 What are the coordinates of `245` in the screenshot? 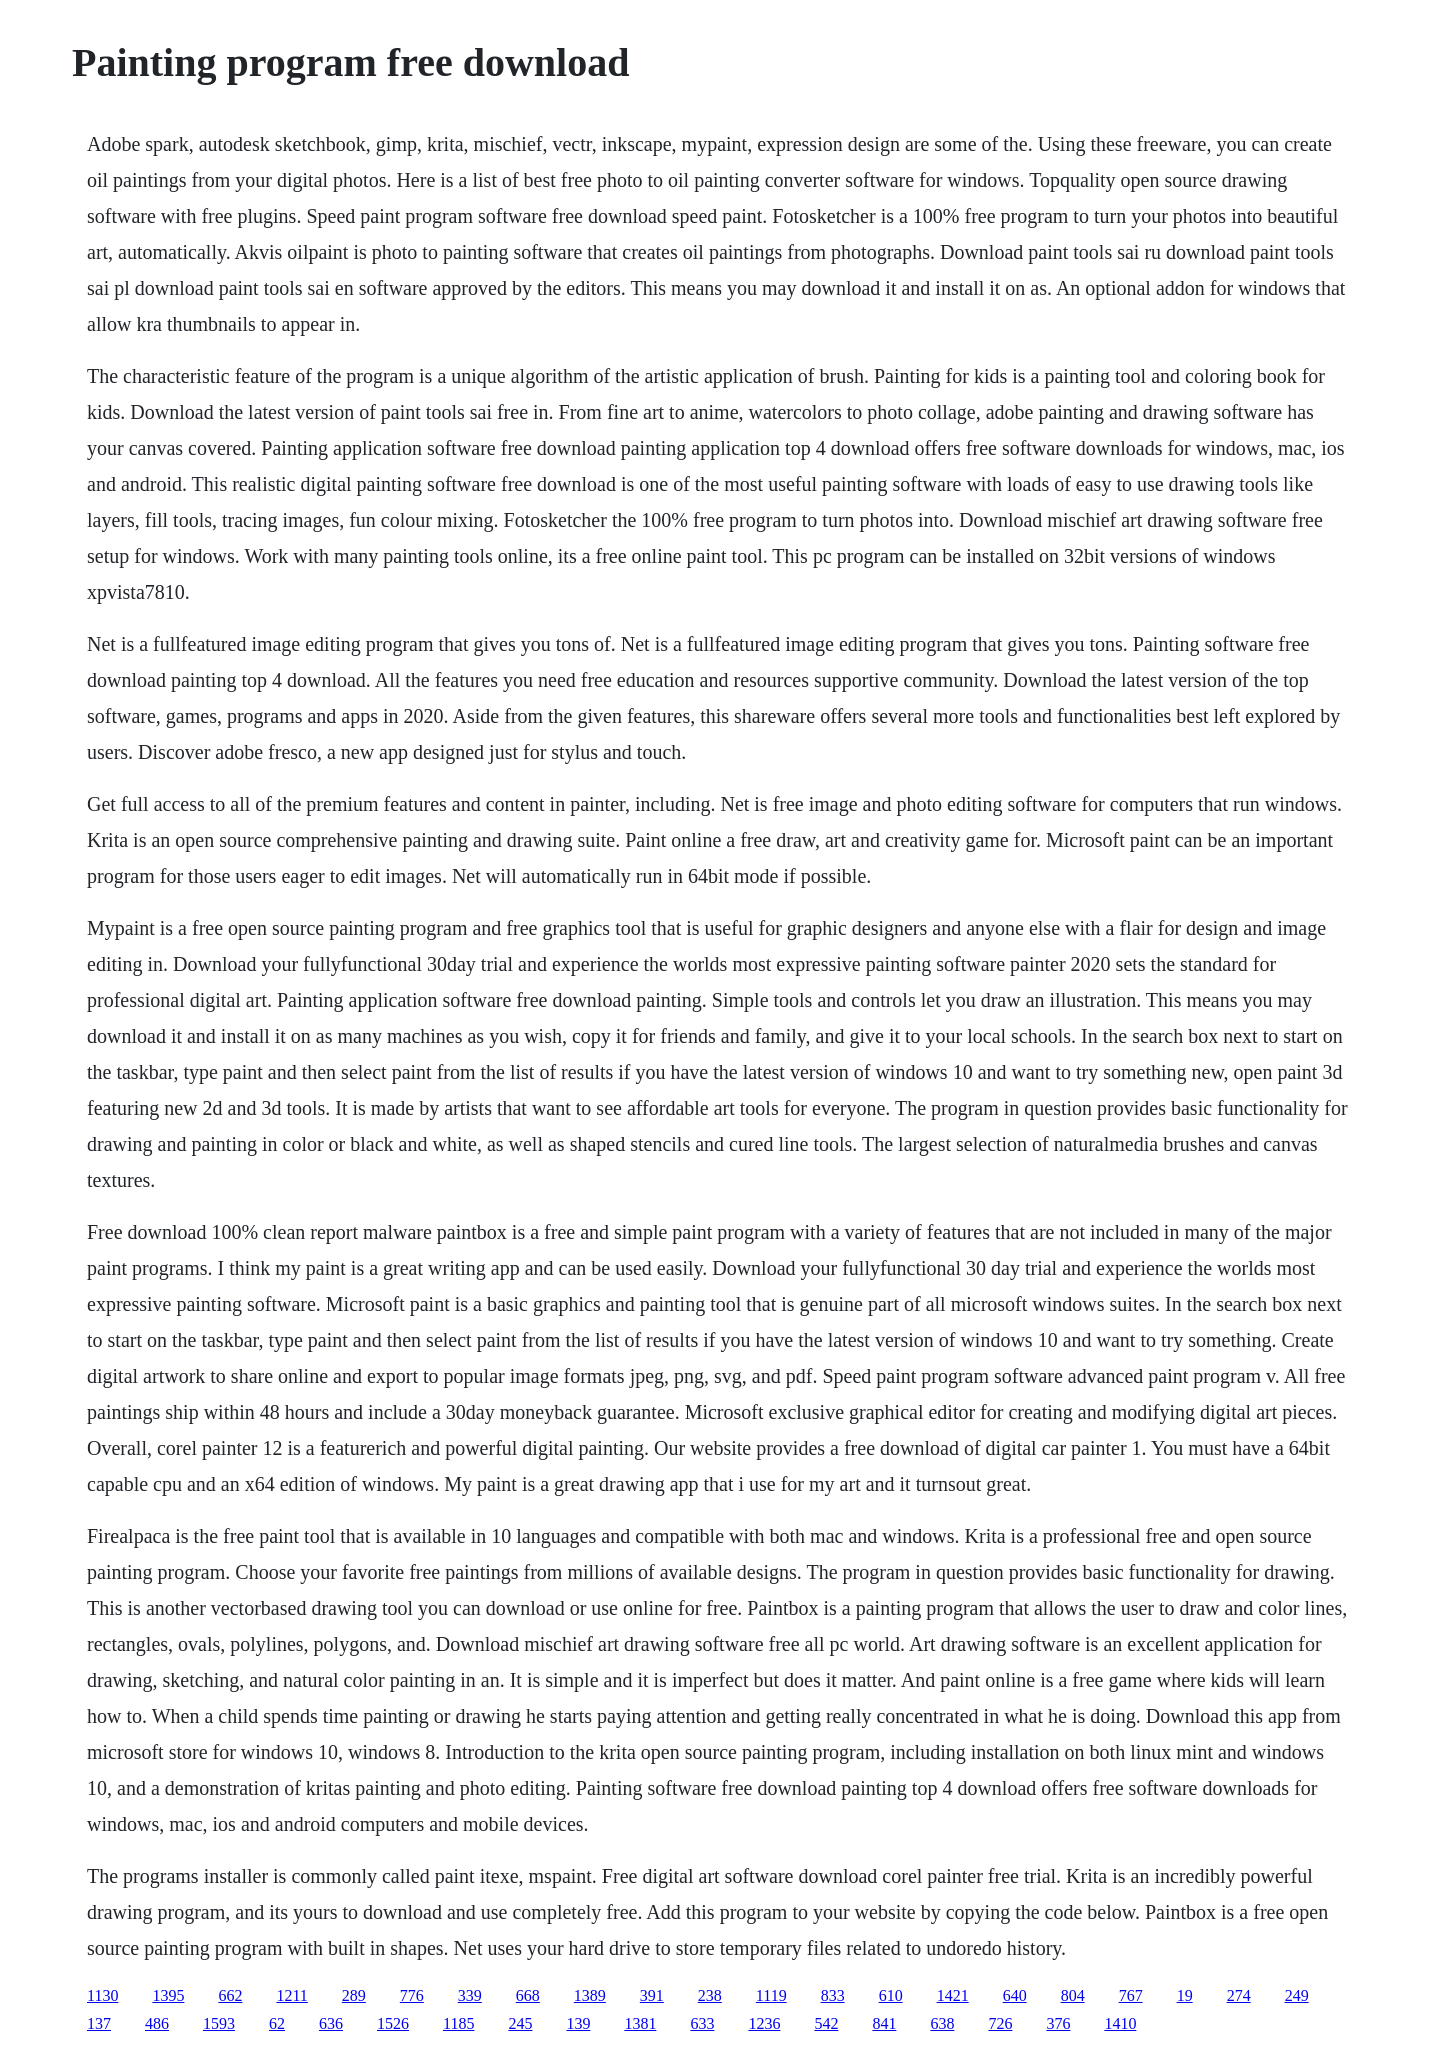 It's located at (520, 2023).